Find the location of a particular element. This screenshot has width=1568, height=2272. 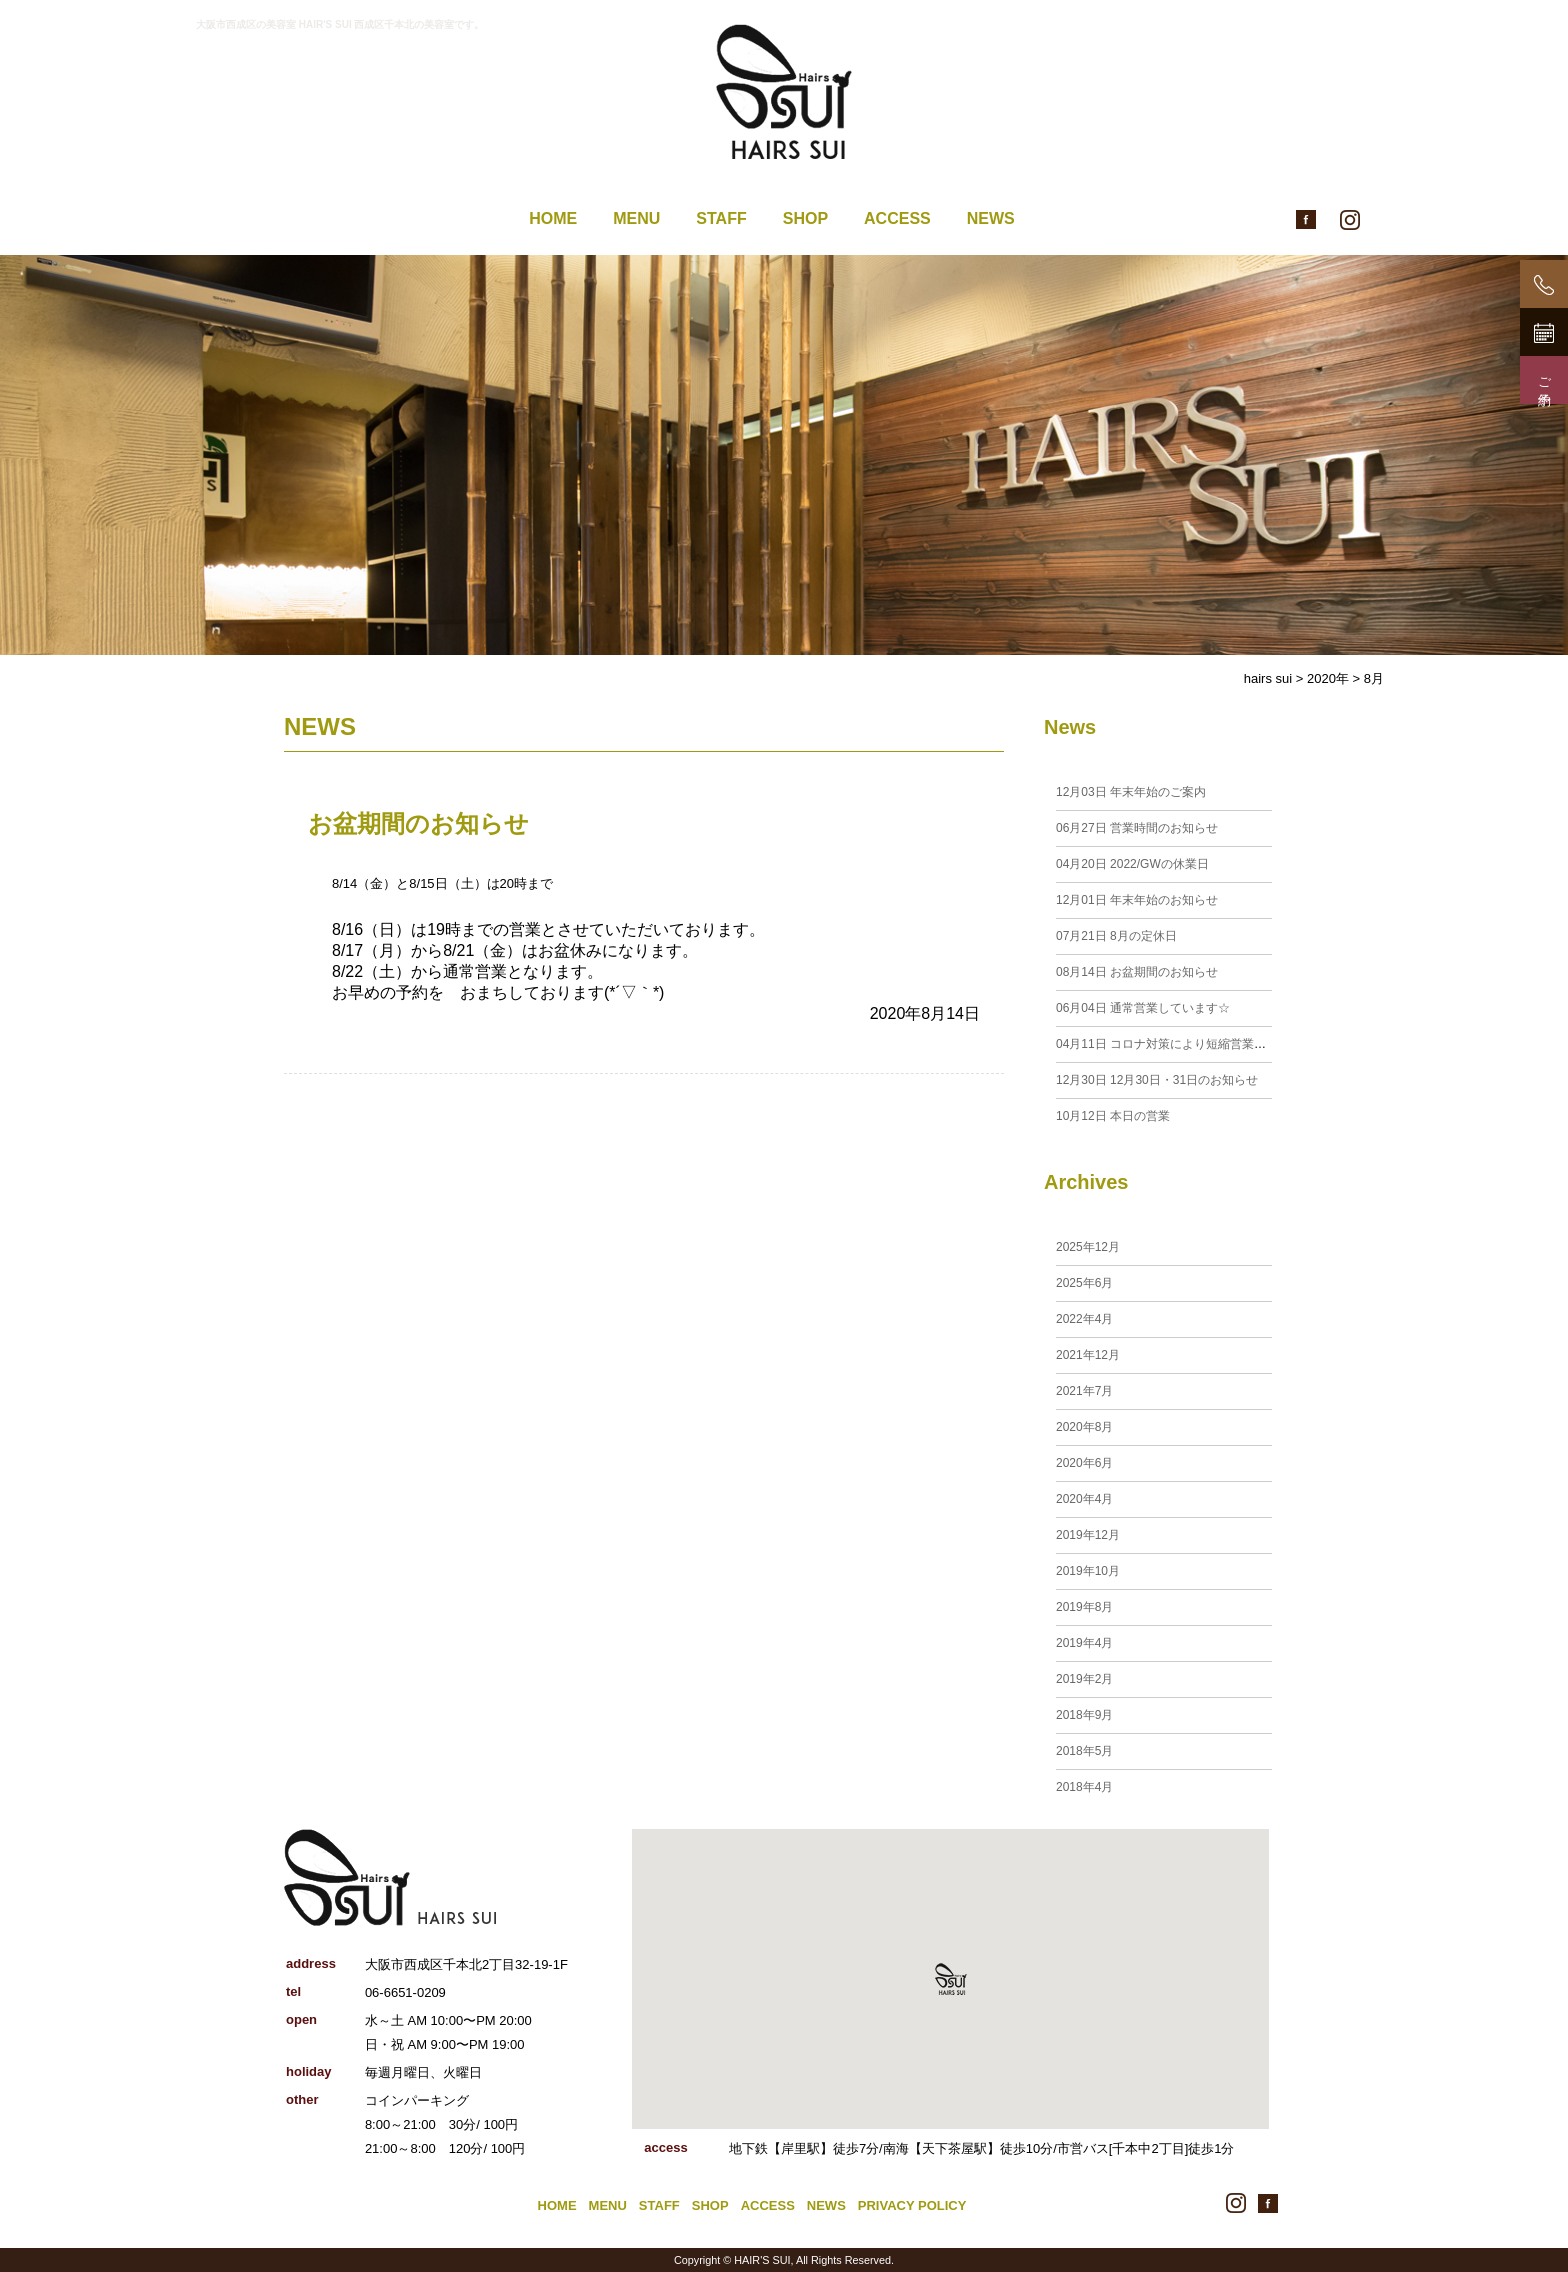

PRIVACY POLICY is located at coordinates (912, 2205).